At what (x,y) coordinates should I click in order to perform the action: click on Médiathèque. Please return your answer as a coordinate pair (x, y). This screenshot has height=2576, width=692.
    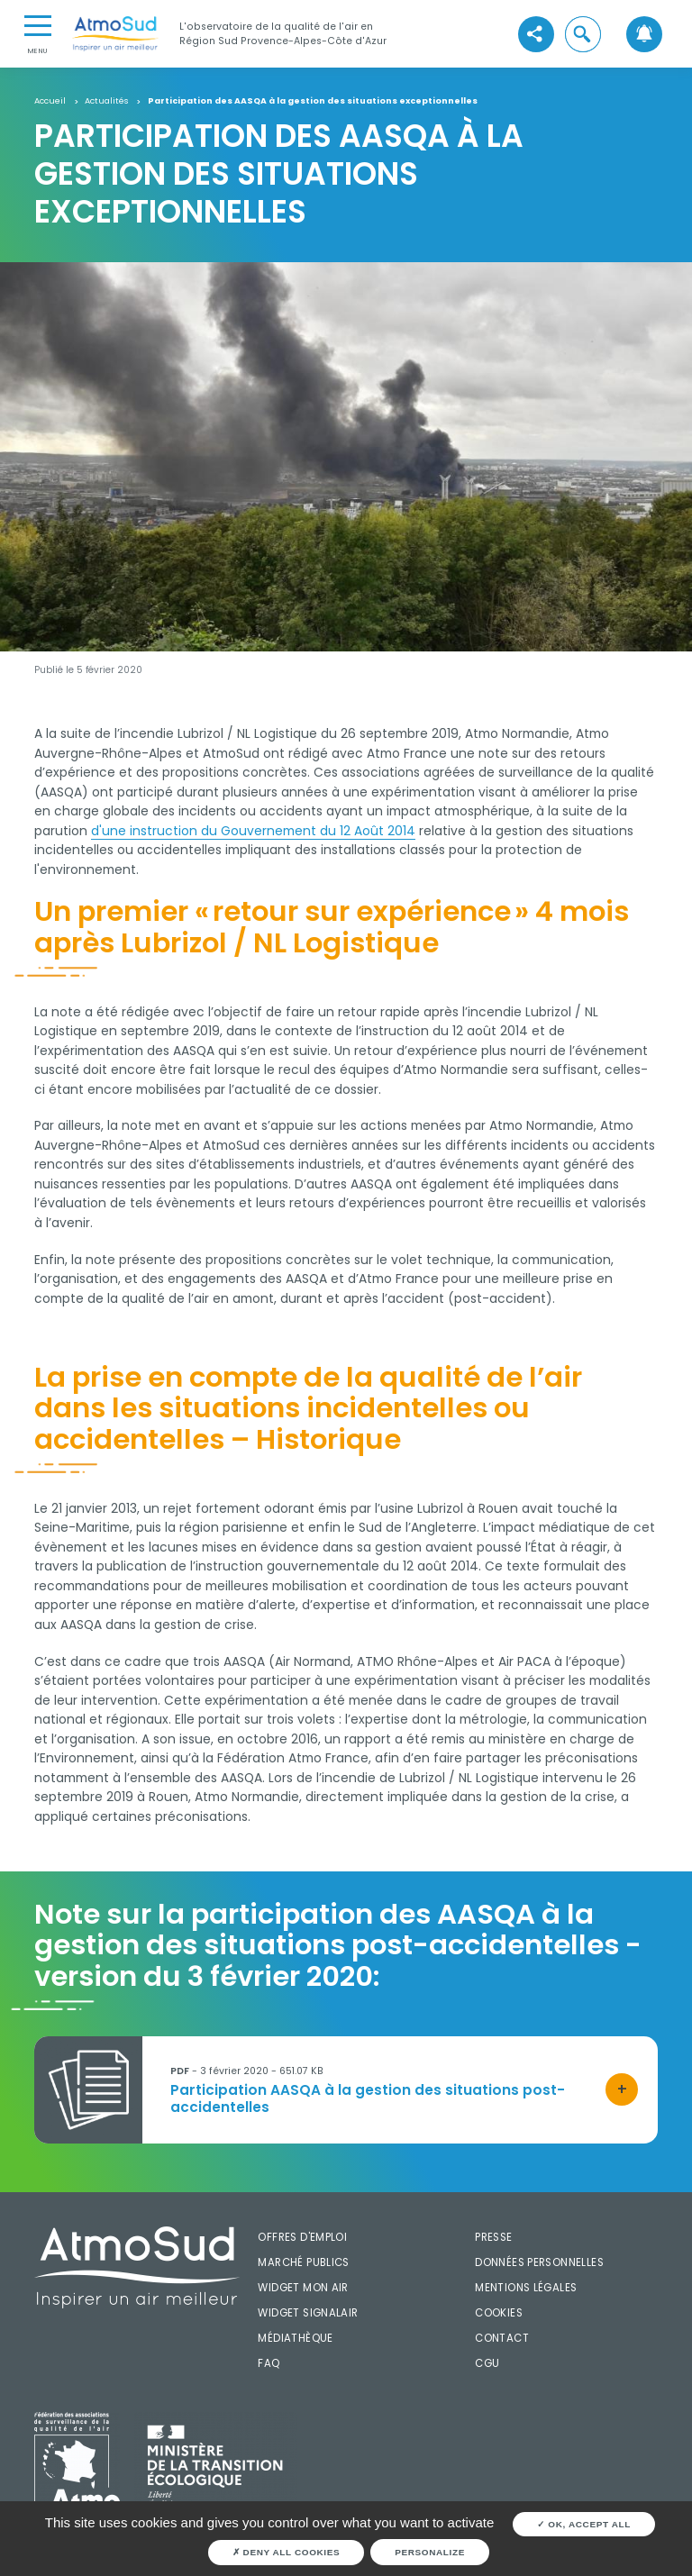
    Looking at the image, I should click on (295, 2338).